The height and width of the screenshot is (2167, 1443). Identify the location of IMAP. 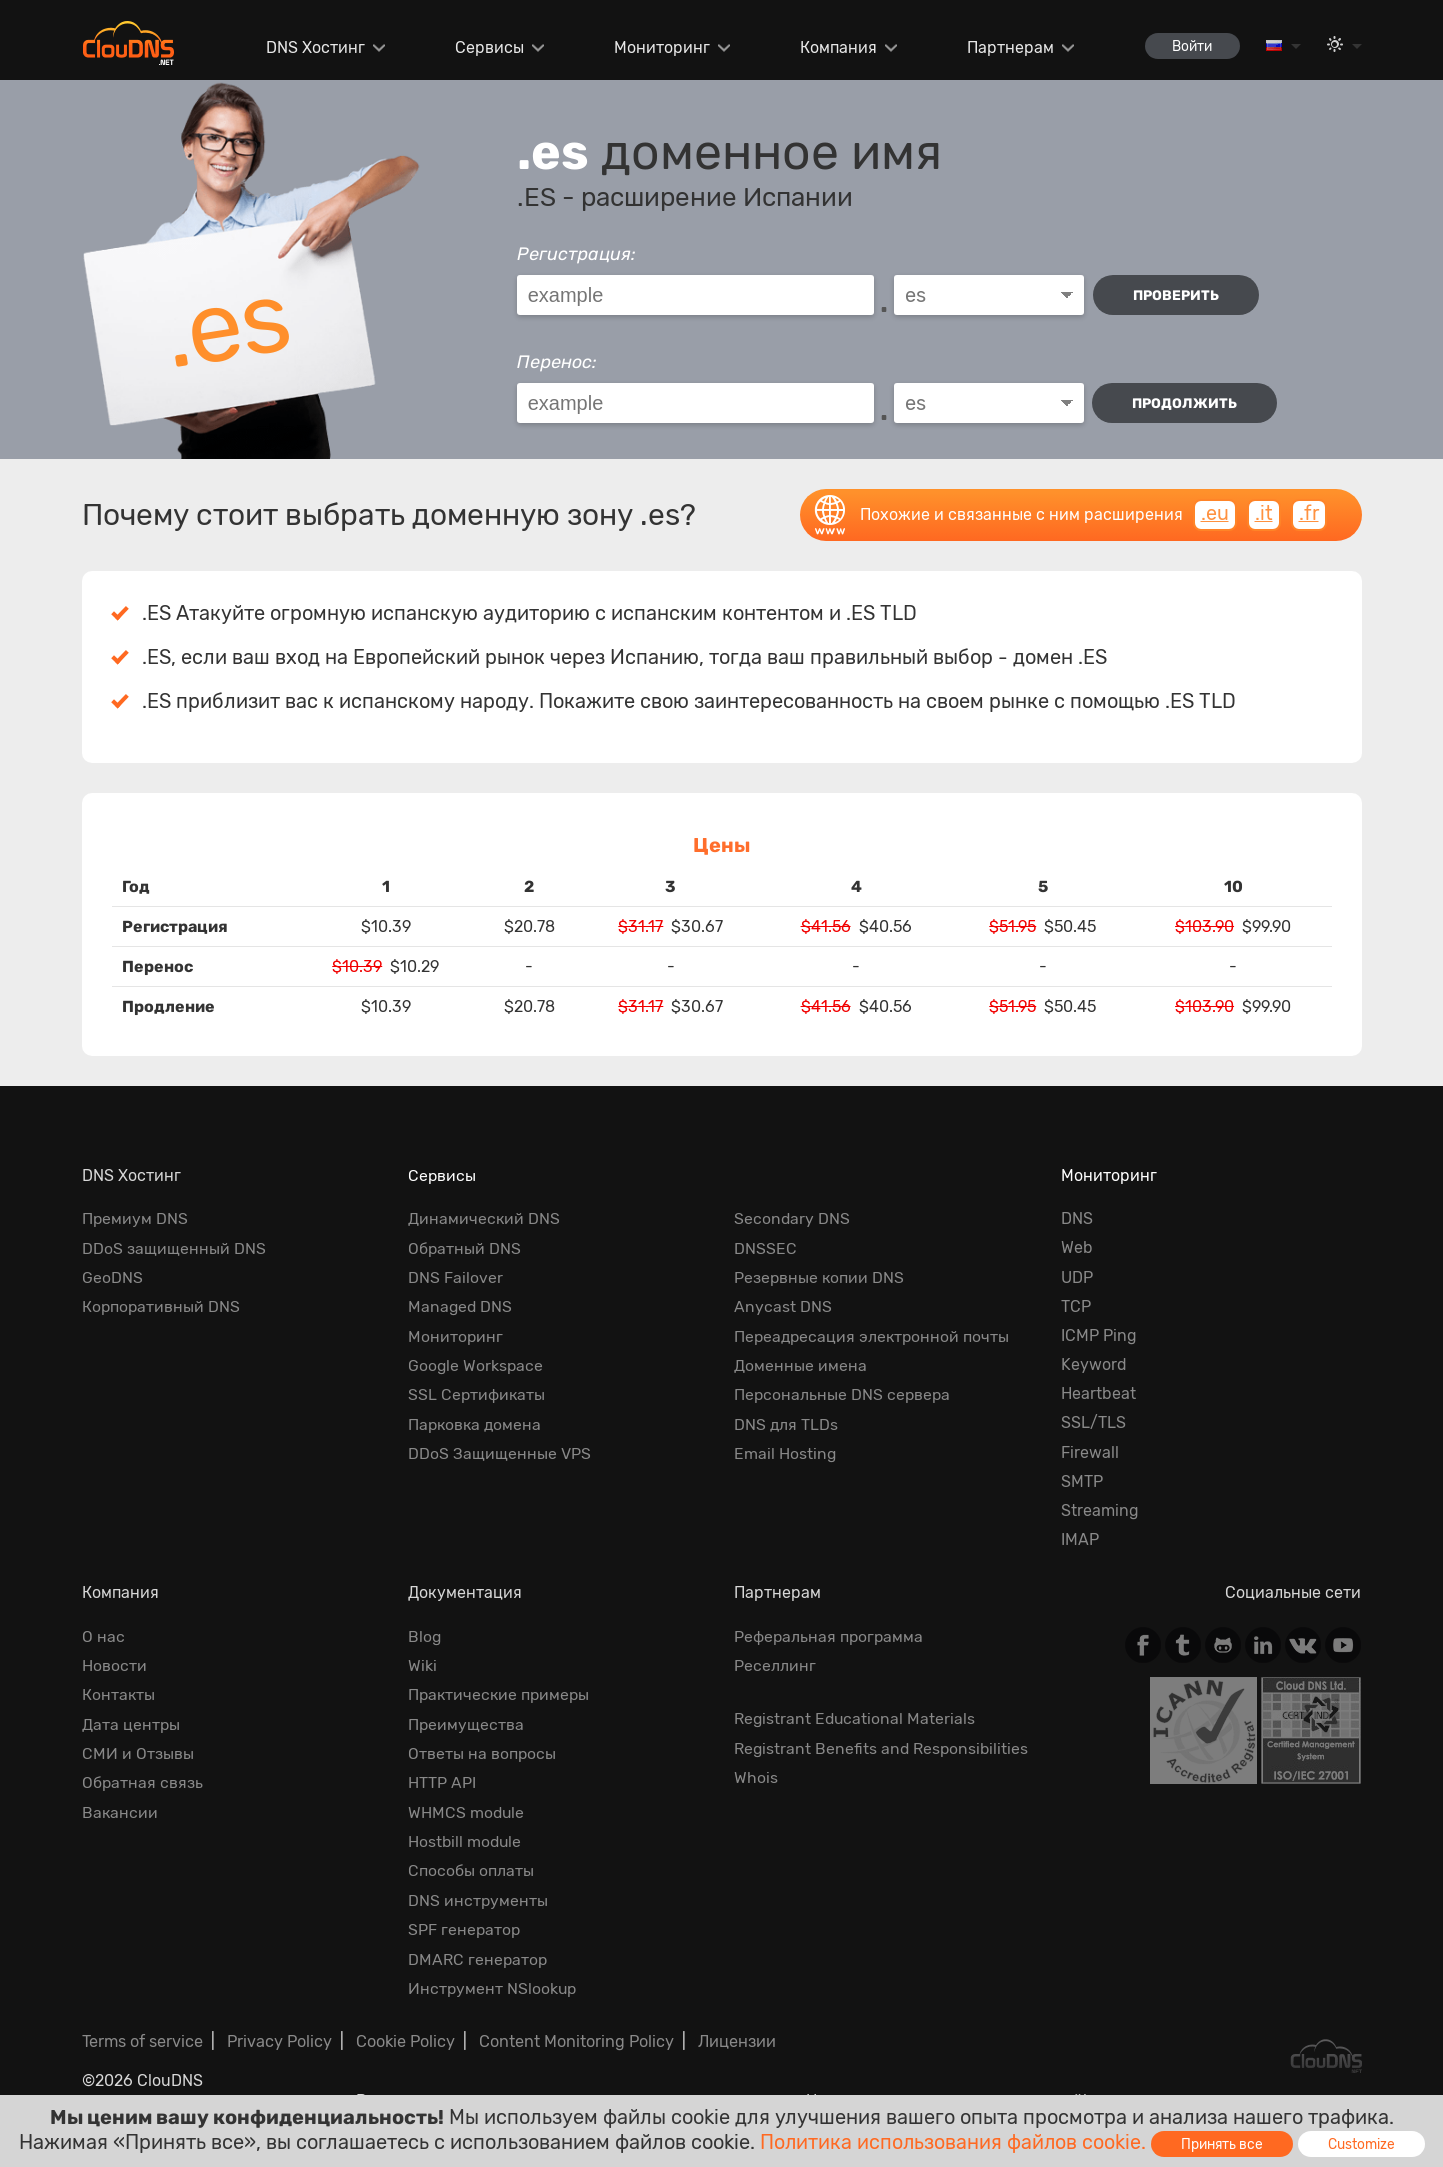
(1080, 1539).